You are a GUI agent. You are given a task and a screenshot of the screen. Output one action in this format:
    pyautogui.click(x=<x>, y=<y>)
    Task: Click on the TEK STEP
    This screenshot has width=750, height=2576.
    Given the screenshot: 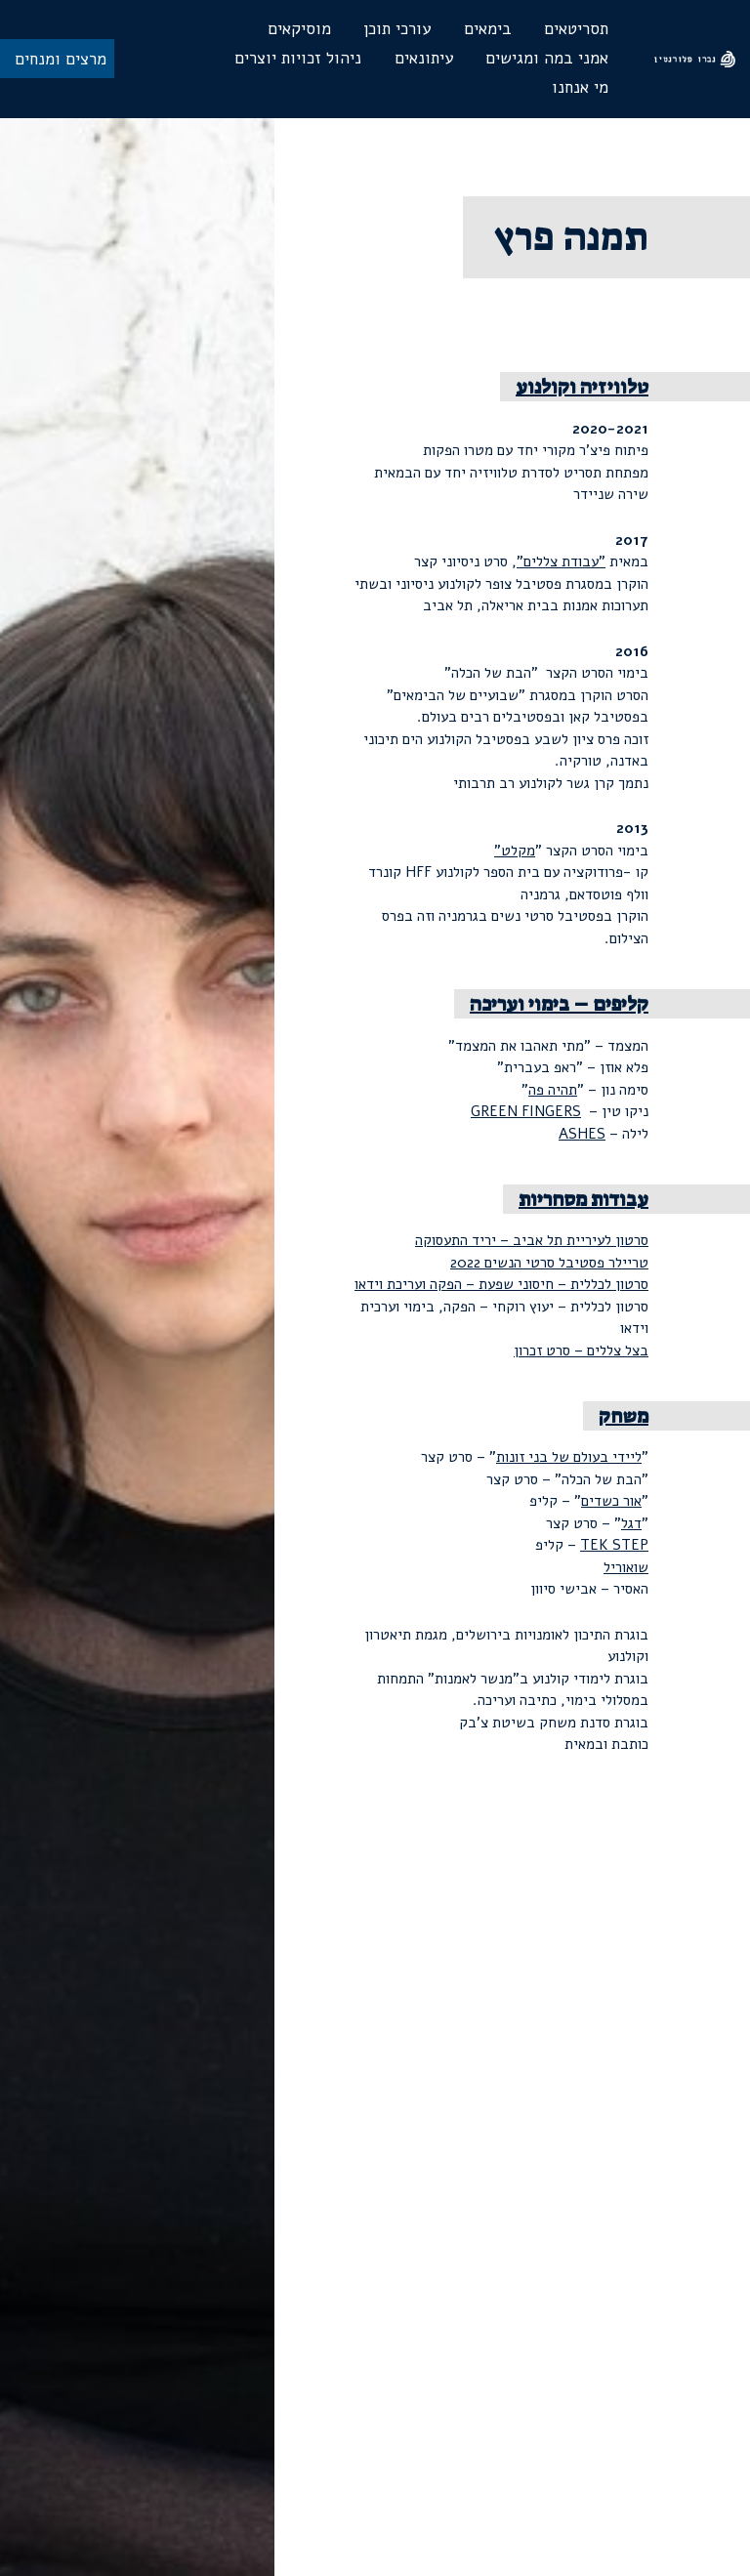 What is the action you would take?
    pyautogui.click(x=614, y=1545)
    